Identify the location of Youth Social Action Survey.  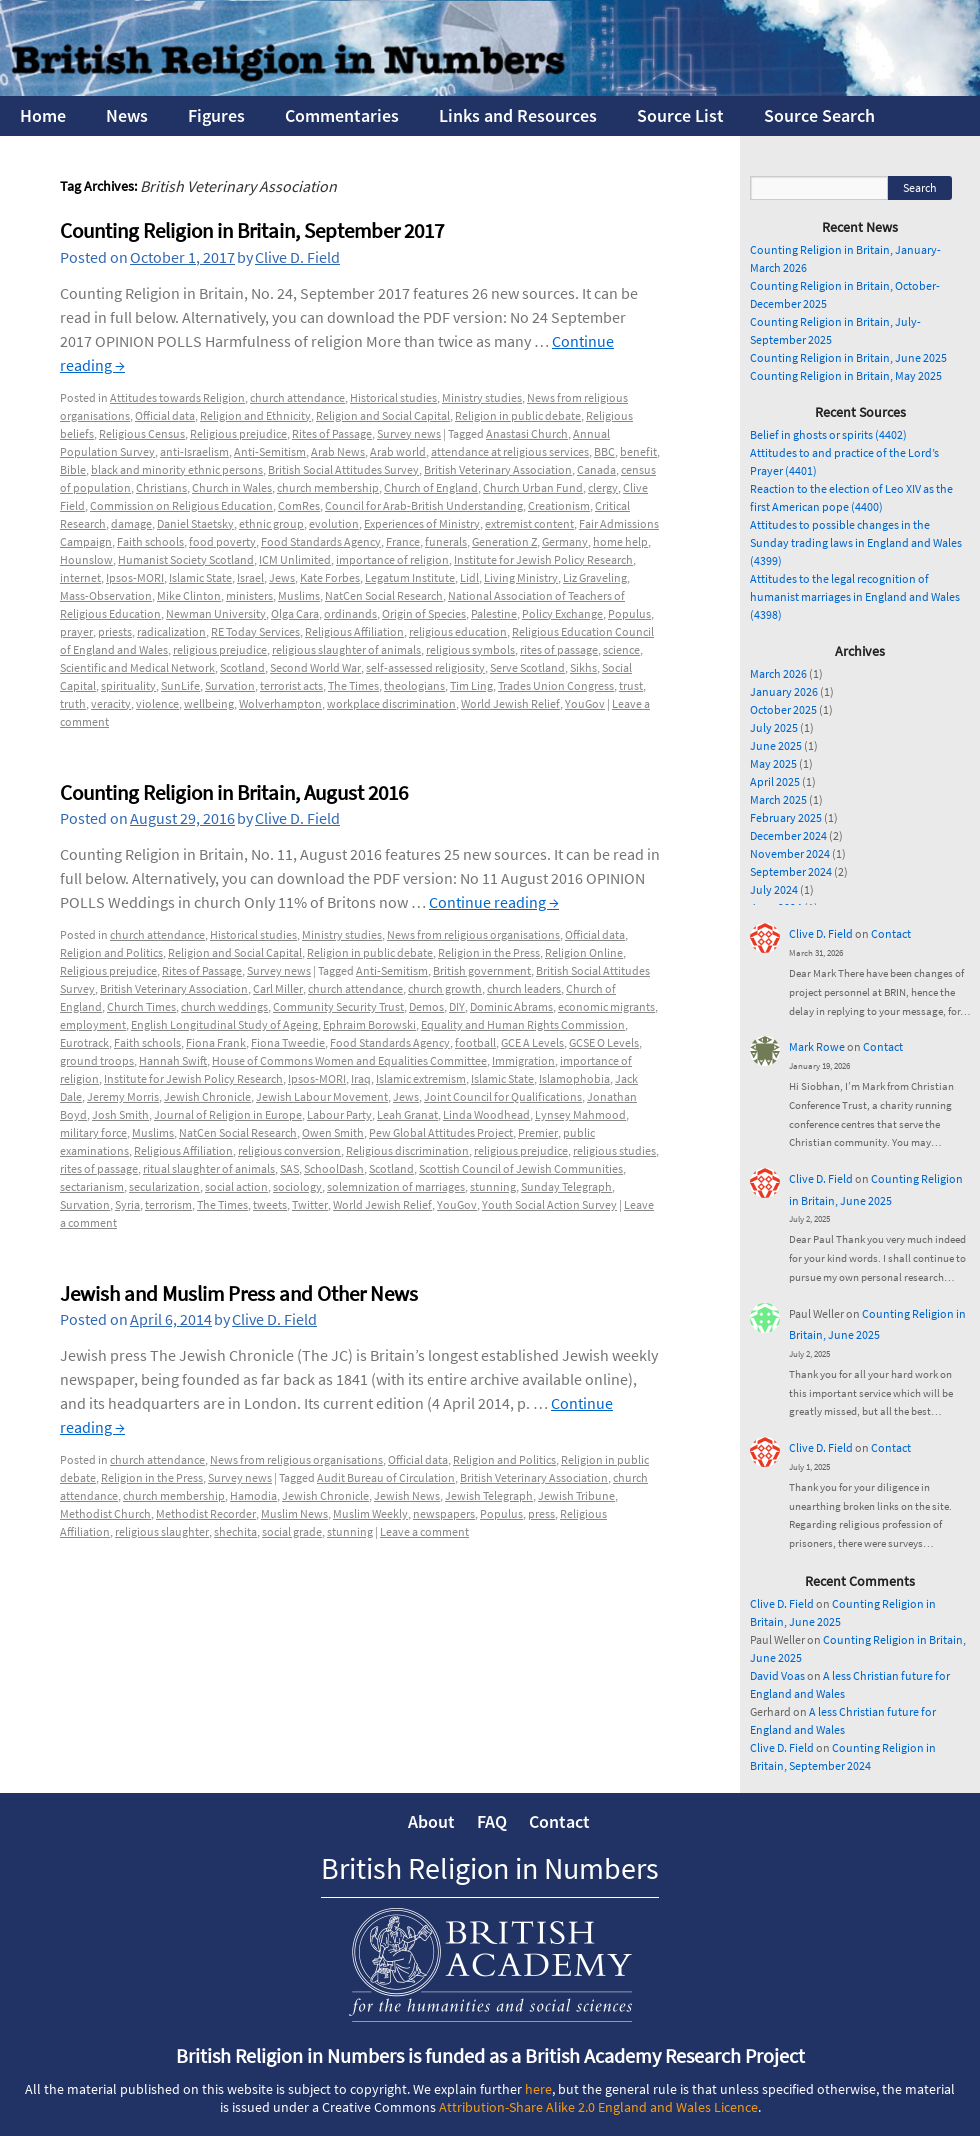
(549, 1204).